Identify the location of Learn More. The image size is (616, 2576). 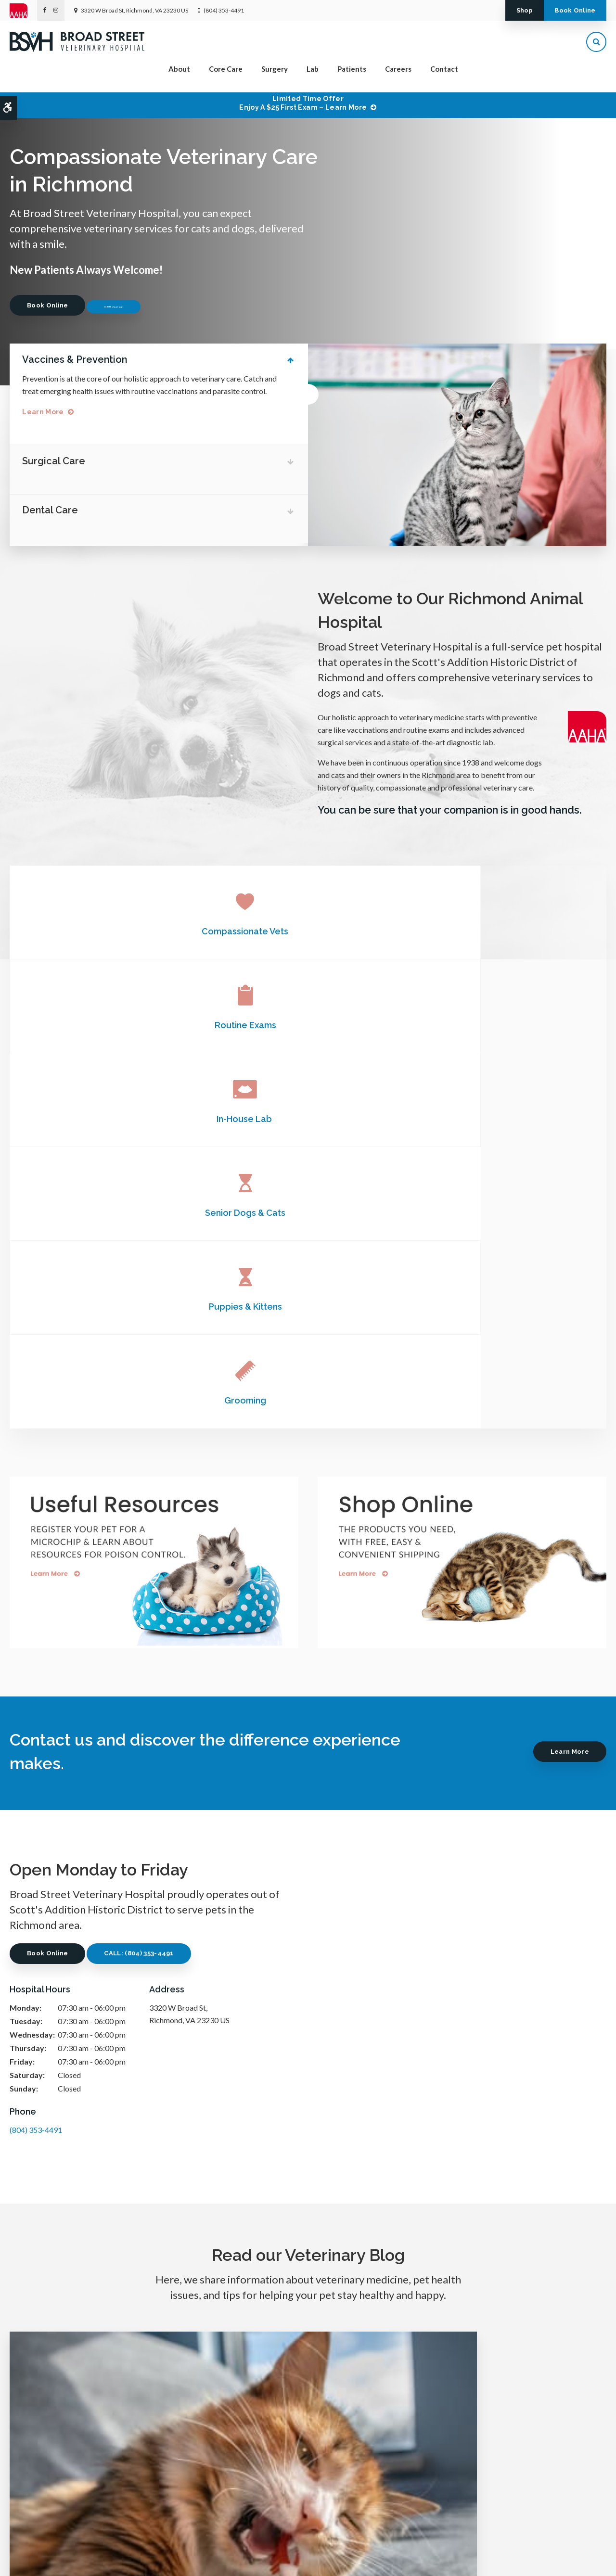
(50, 412).